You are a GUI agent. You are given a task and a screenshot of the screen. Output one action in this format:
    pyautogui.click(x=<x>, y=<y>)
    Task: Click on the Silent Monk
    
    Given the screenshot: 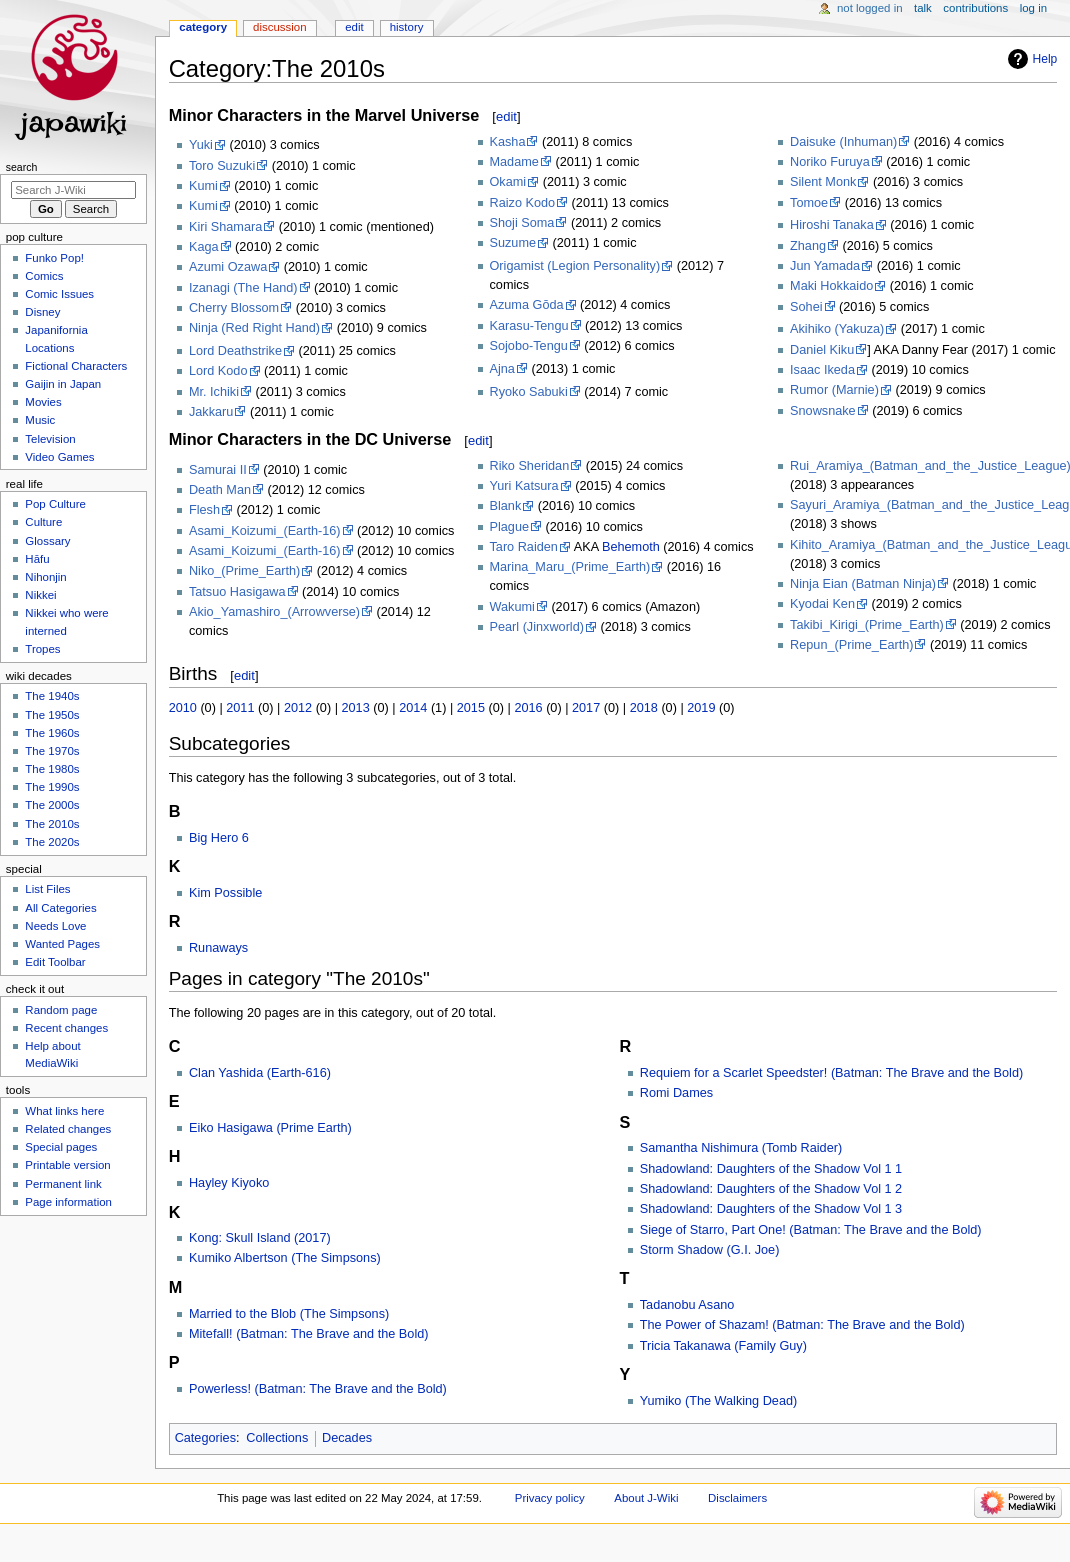 What is the action you would take?
    pyautogui.click(x=823, y=182)
    